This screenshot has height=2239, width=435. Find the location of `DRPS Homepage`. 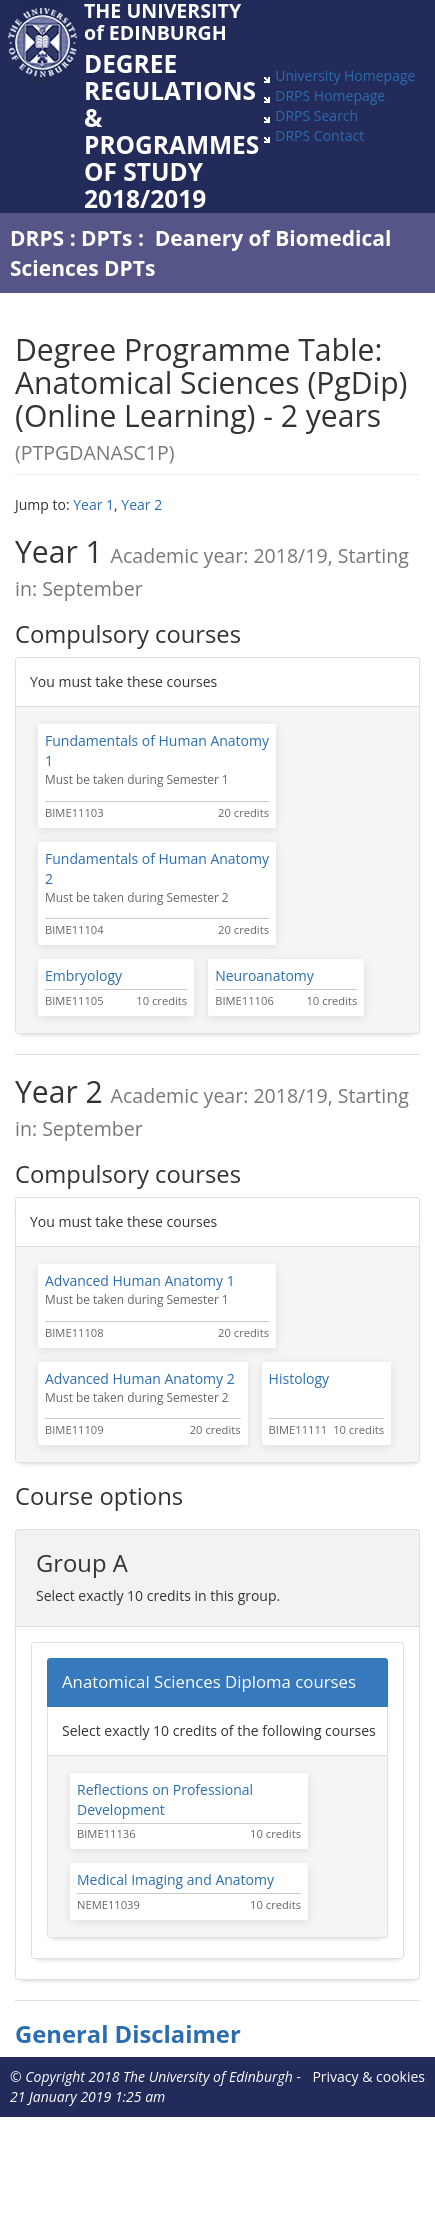

DRPS Homepage is located at coordinates (330, 95).